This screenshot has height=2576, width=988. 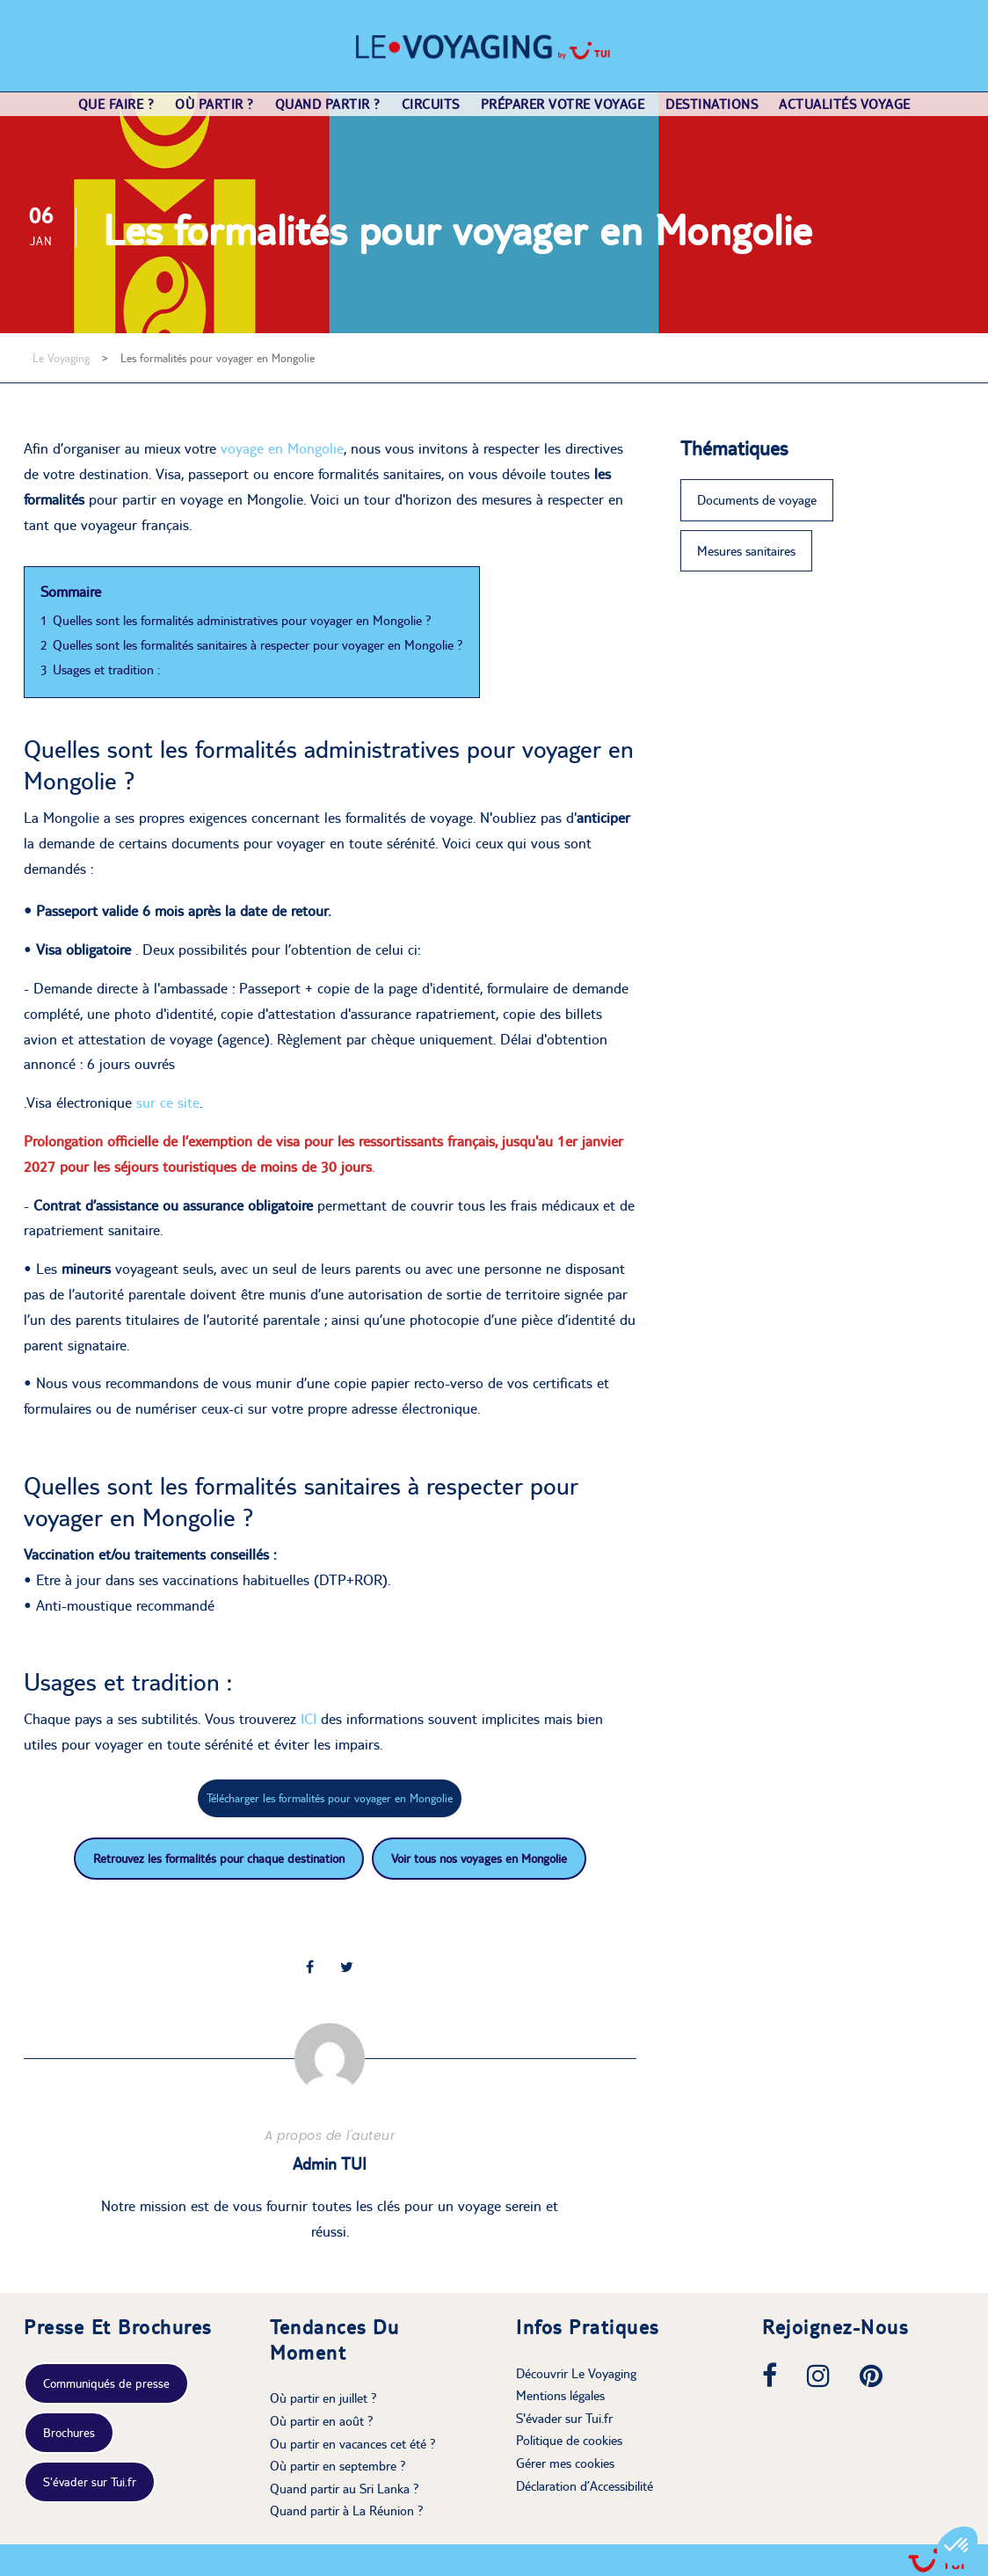 What do you see at coordinates (757, 499) in the screenshot?
I see `Documents de voyage` at bounding box center [757, 499].